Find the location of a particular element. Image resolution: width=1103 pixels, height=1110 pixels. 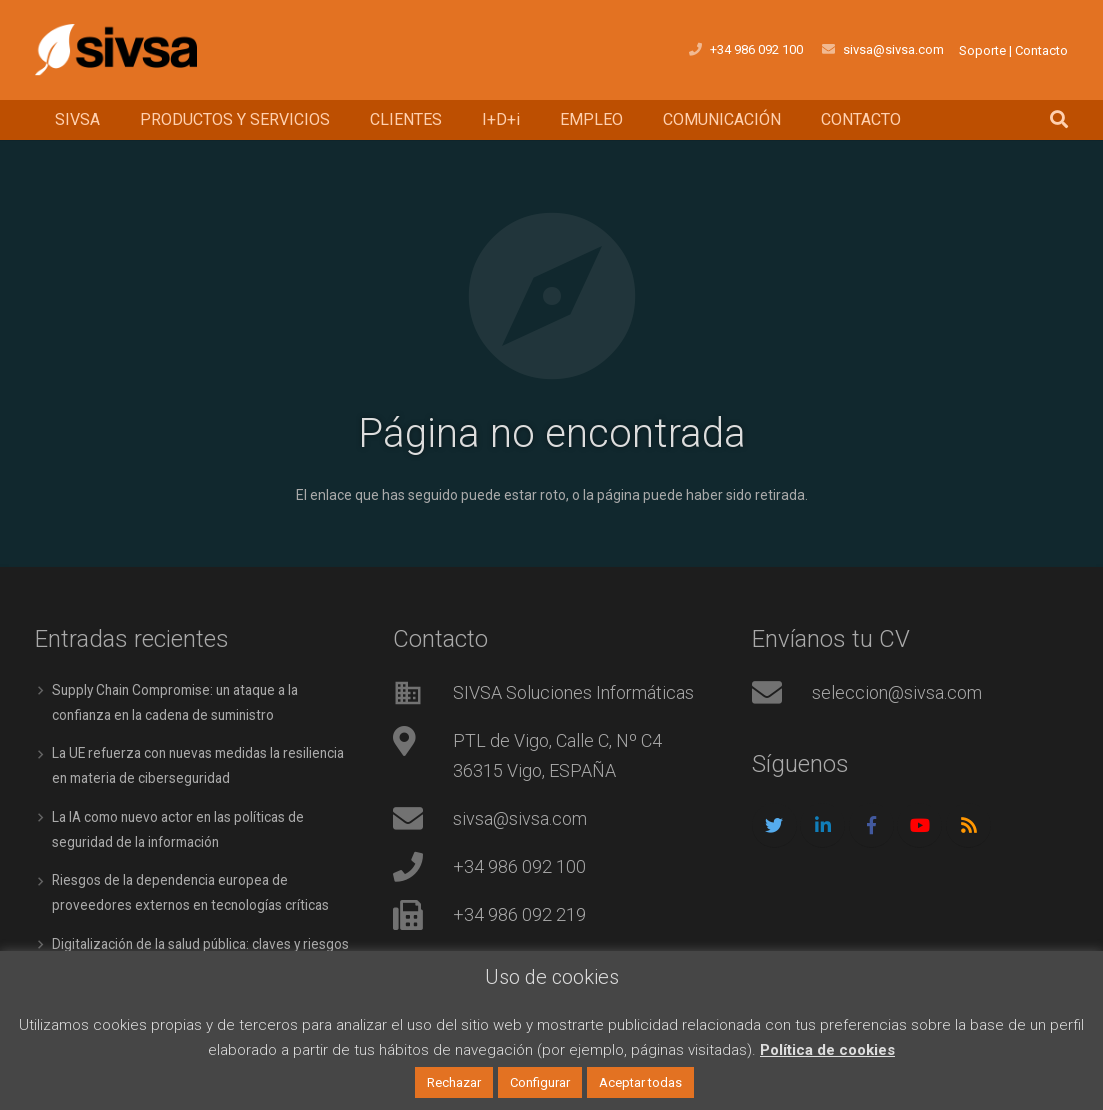

Configurar [button] is located at coordinates (540, 1082).